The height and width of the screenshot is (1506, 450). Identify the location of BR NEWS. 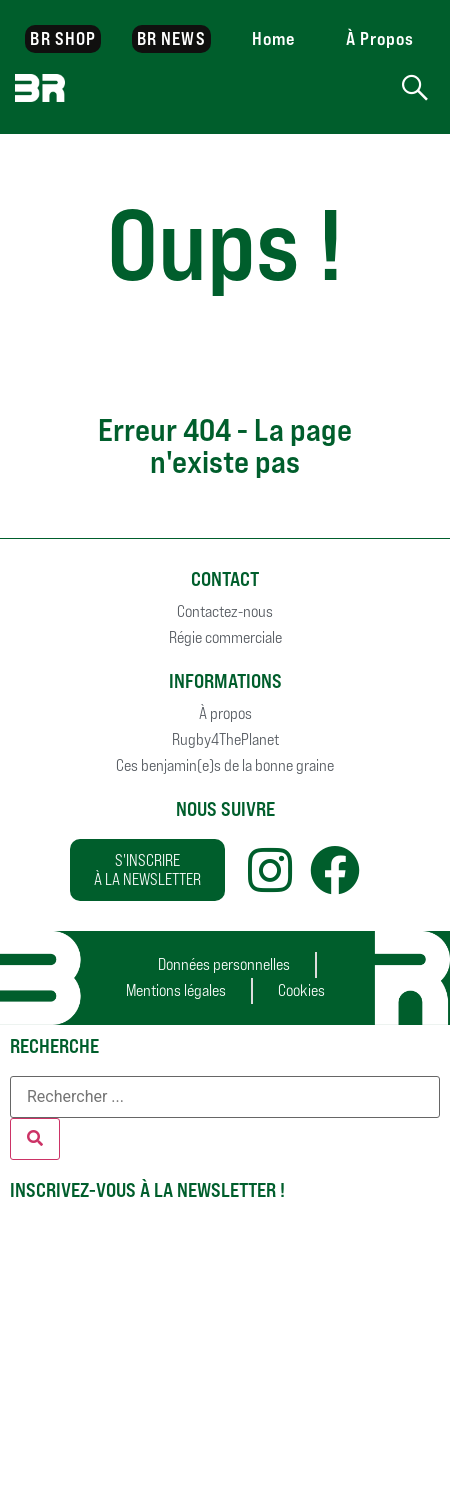
(171, 38).